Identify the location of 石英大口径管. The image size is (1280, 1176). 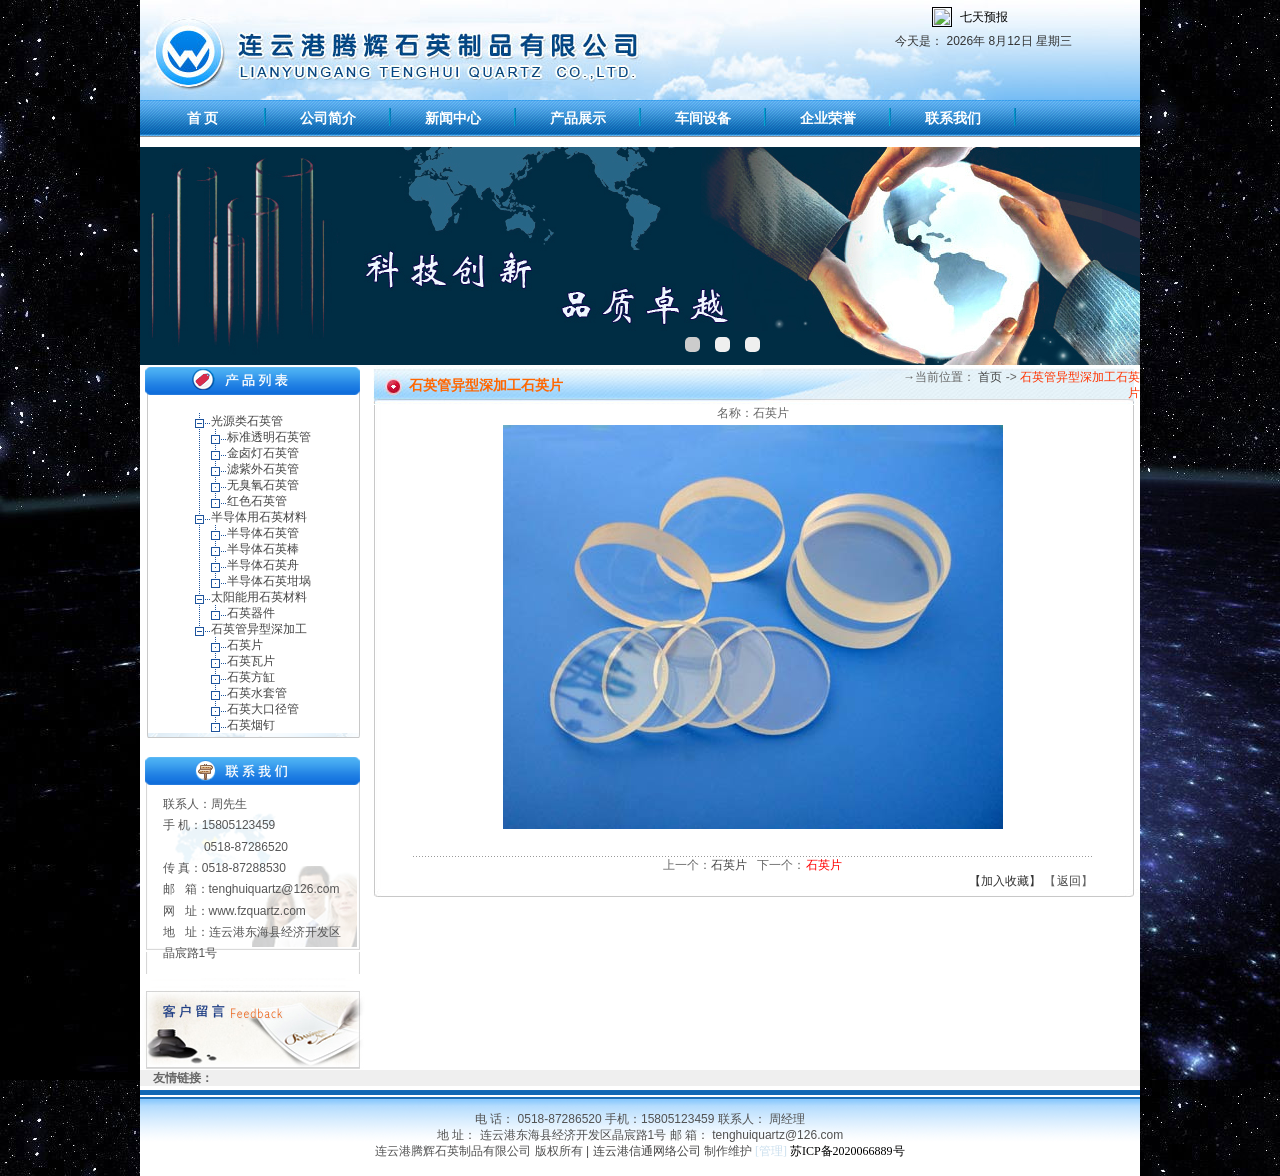
(263, 709).